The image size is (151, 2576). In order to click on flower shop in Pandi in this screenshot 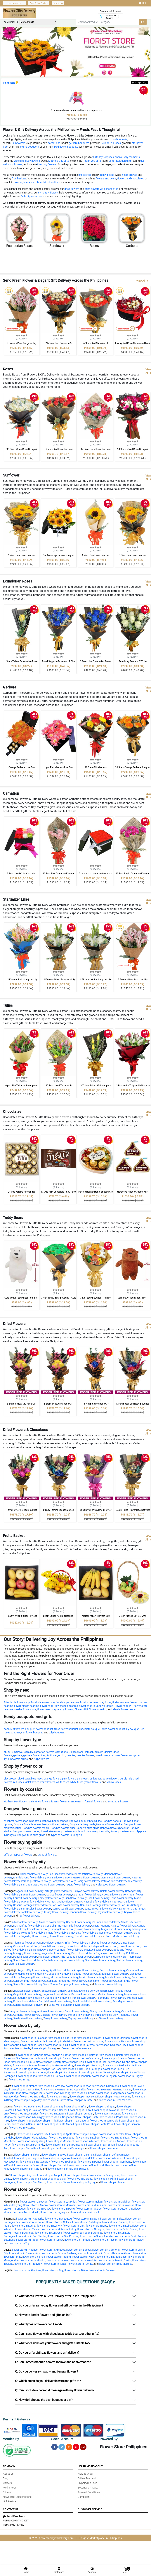, I will do `click(89, 2161)`.